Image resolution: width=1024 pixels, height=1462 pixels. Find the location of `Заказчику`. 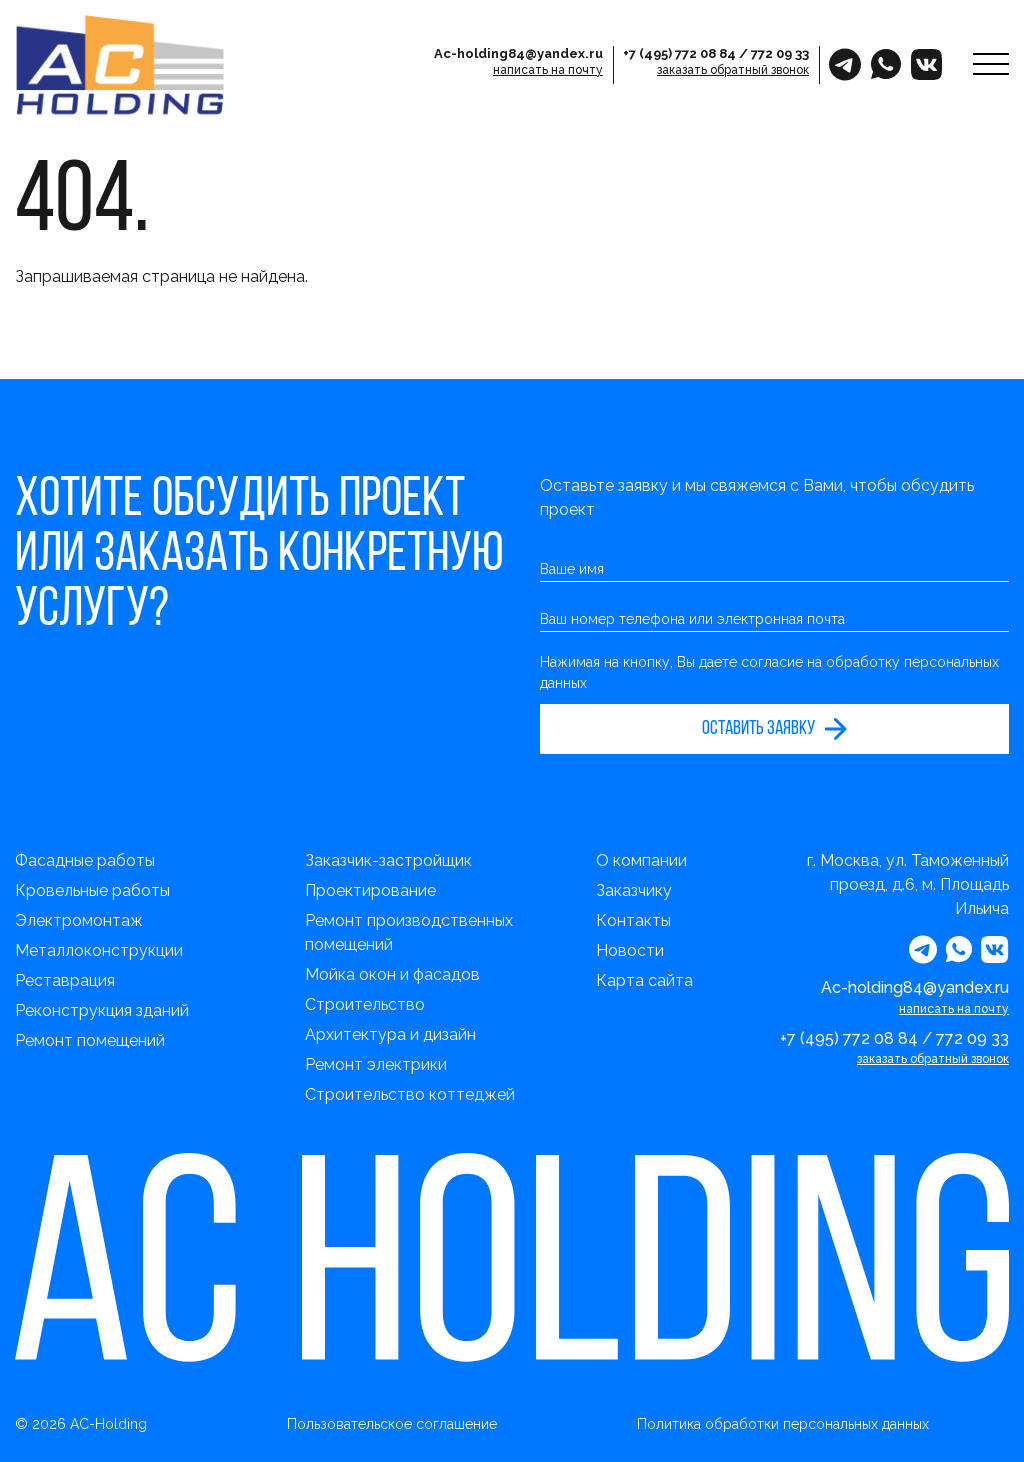

Заказчику is located at coordinates (634, 890).